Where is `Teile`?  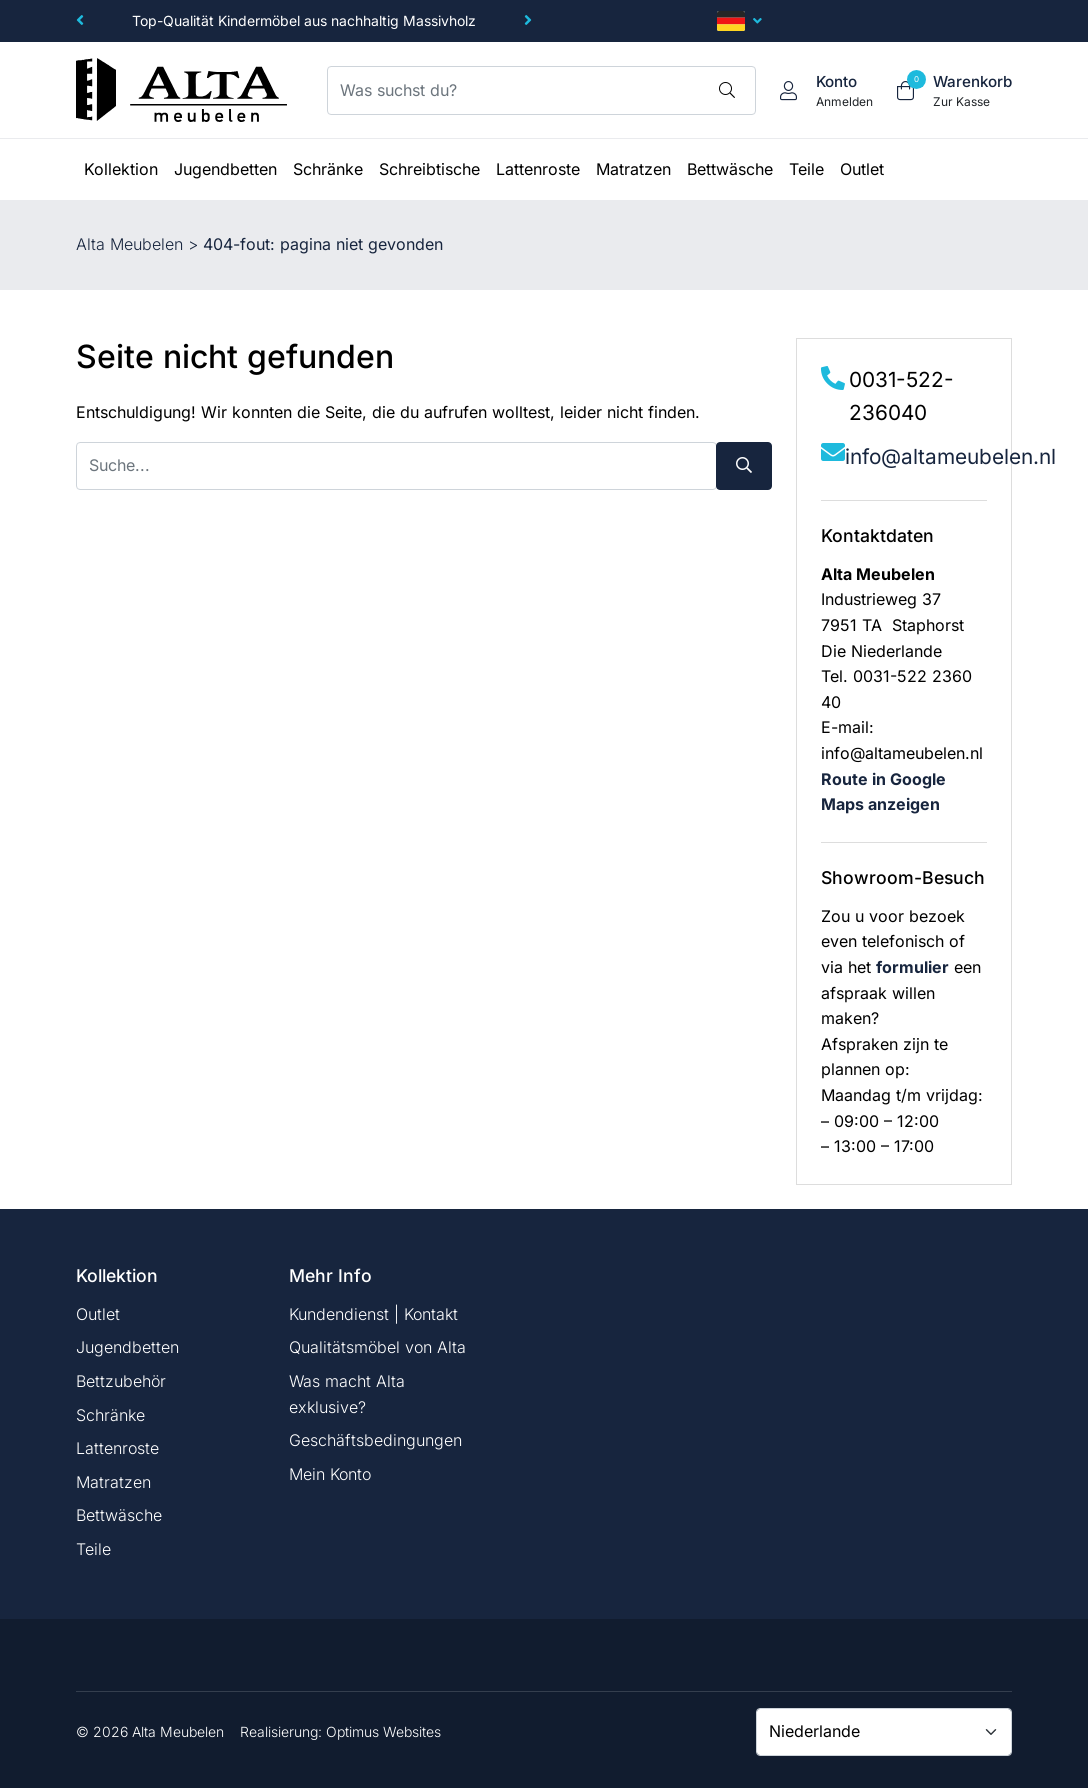 Teile is located at coordinates (93, 1549).